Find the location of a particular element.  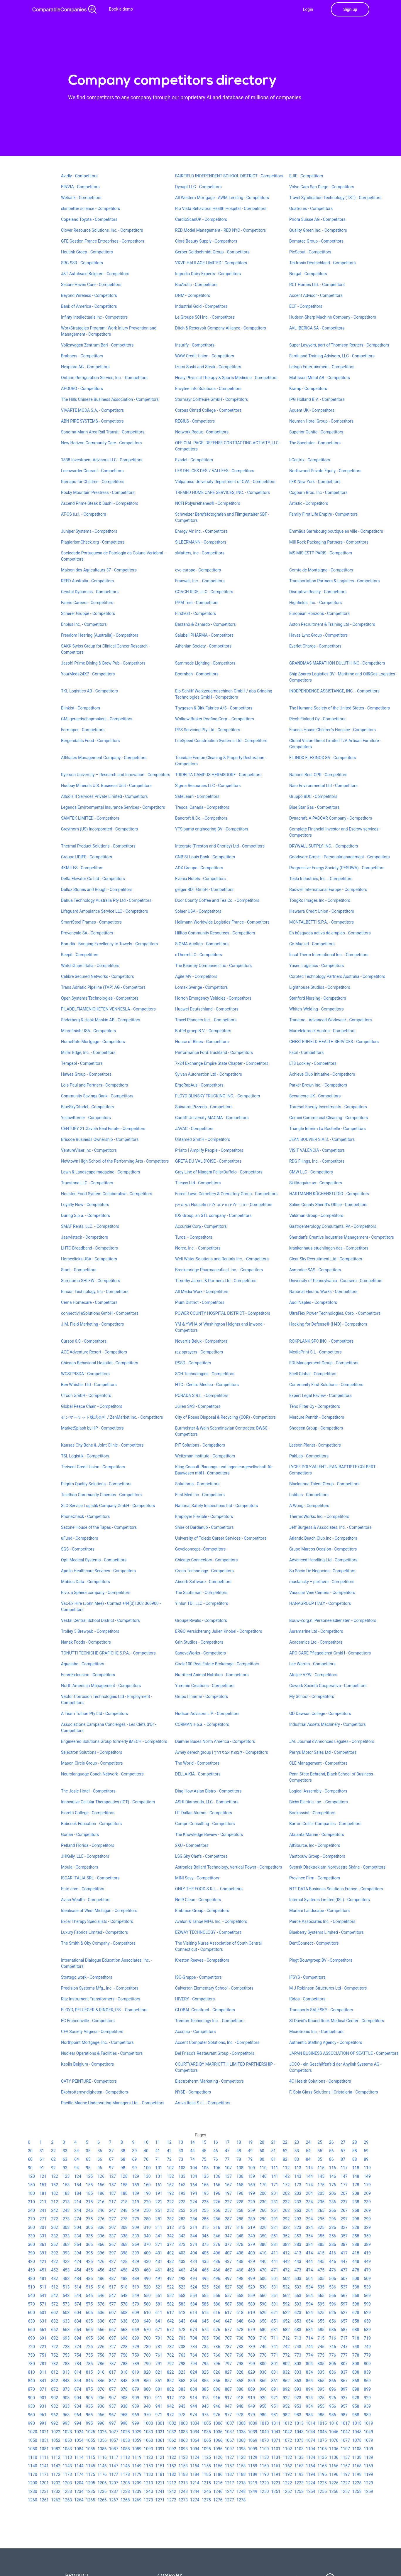

IFSYS - Competitors is located at coordinates (307, 1977).